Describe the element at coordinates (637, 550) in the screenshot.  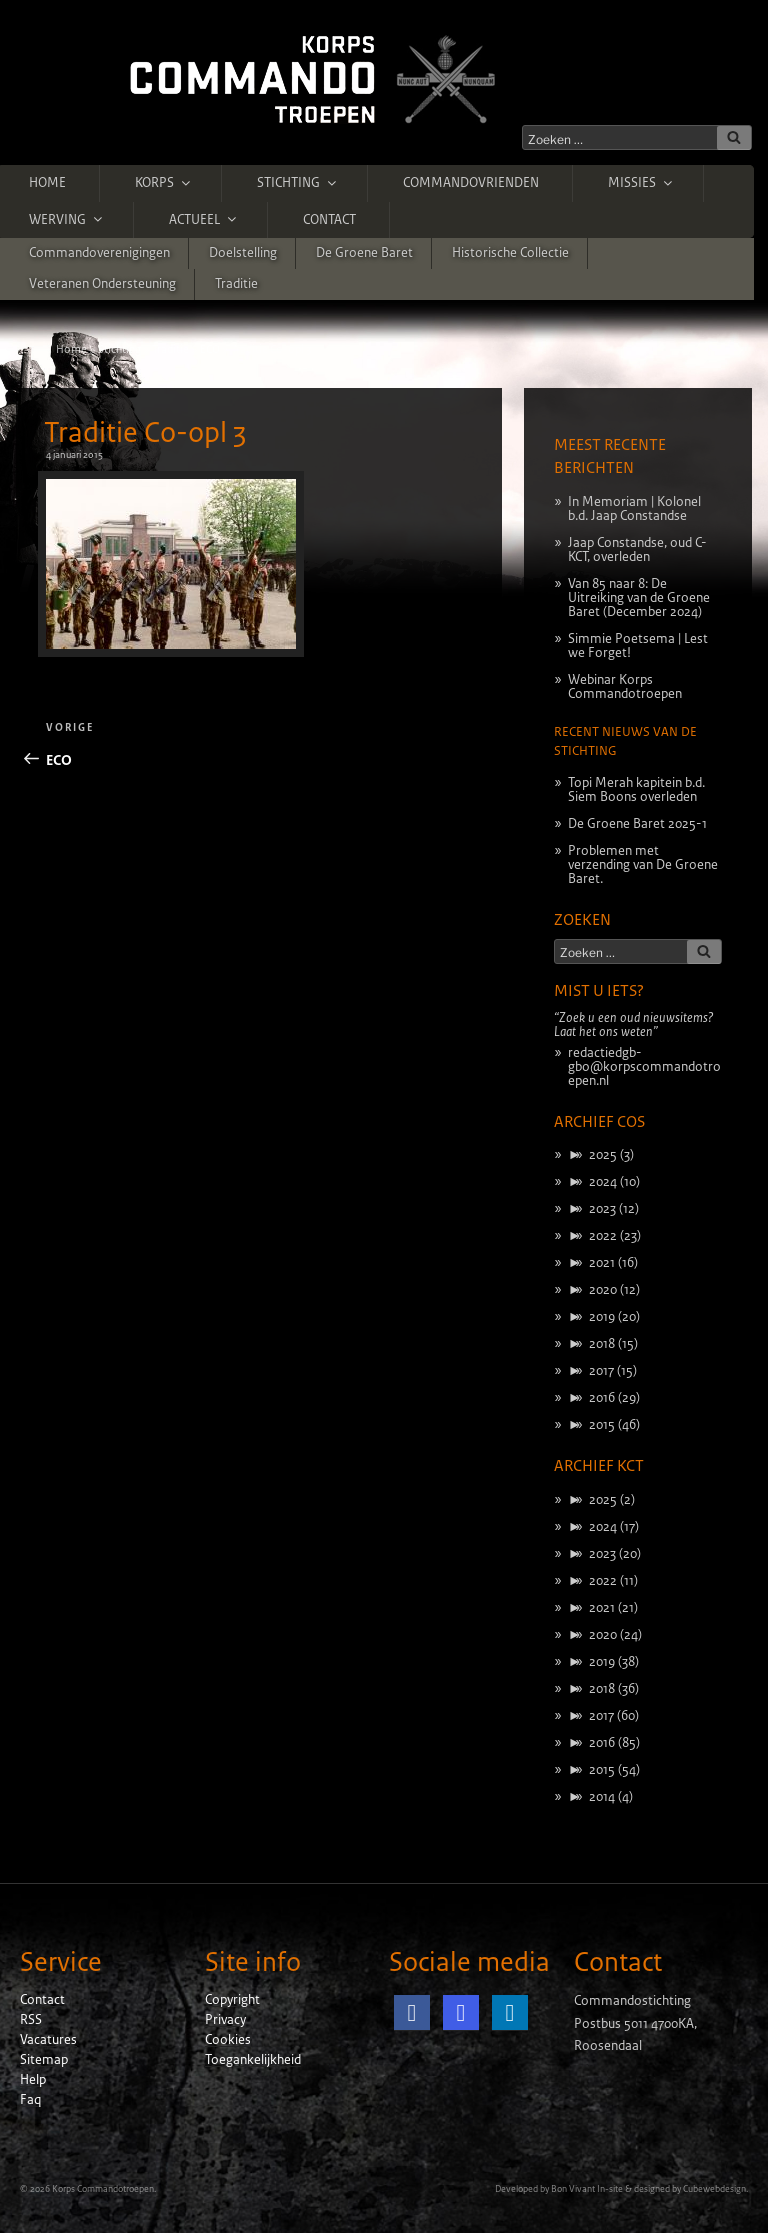
I see `Jaap Constandse, oud C-KCT, overleden` at that location.